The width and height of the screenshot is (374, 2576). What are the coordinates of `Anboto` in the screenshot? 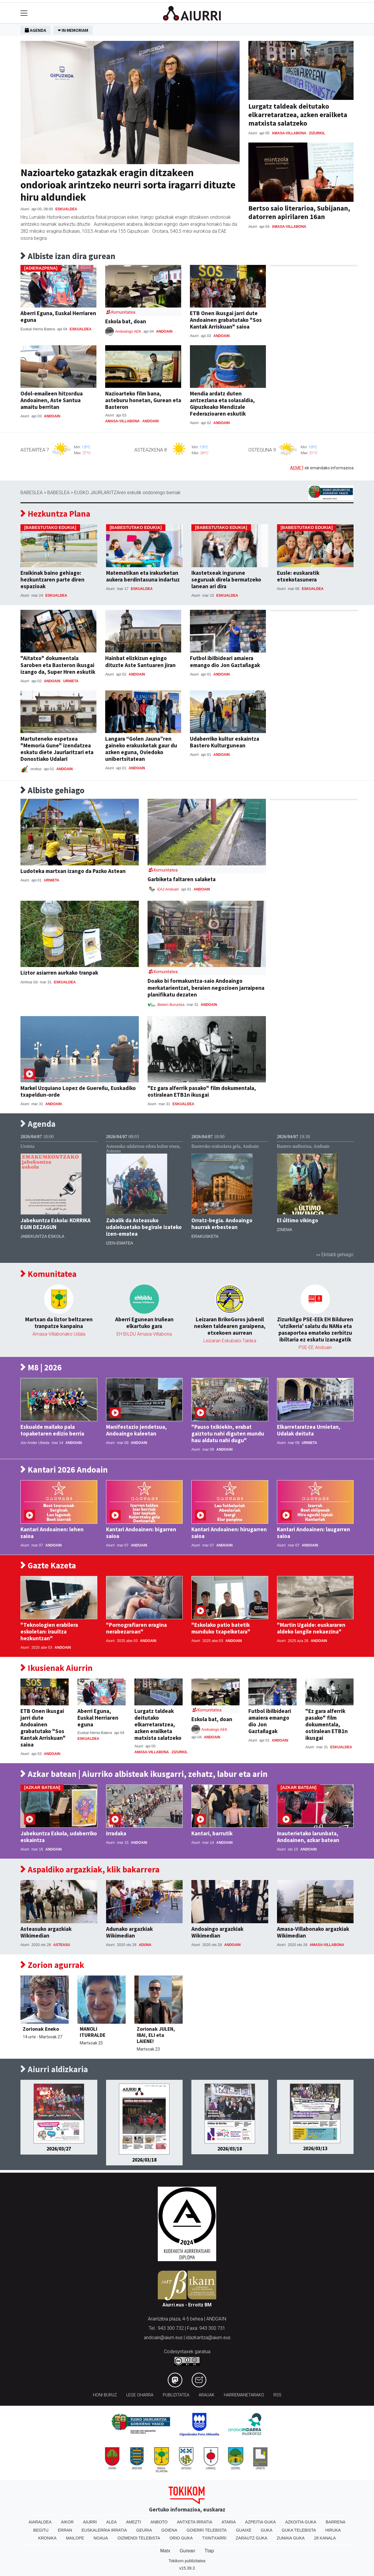 It's located at (159, 2522).